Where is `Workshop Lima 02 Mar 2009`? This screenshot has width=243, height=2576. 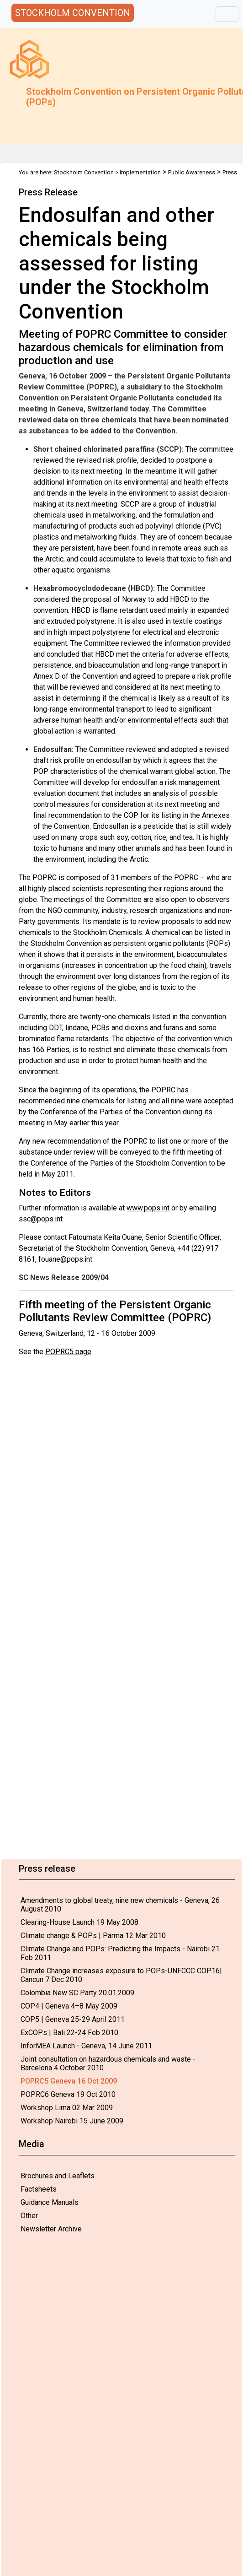
Workshop Lima 02 Mar 2009 is located at coordinates (67, 2107).